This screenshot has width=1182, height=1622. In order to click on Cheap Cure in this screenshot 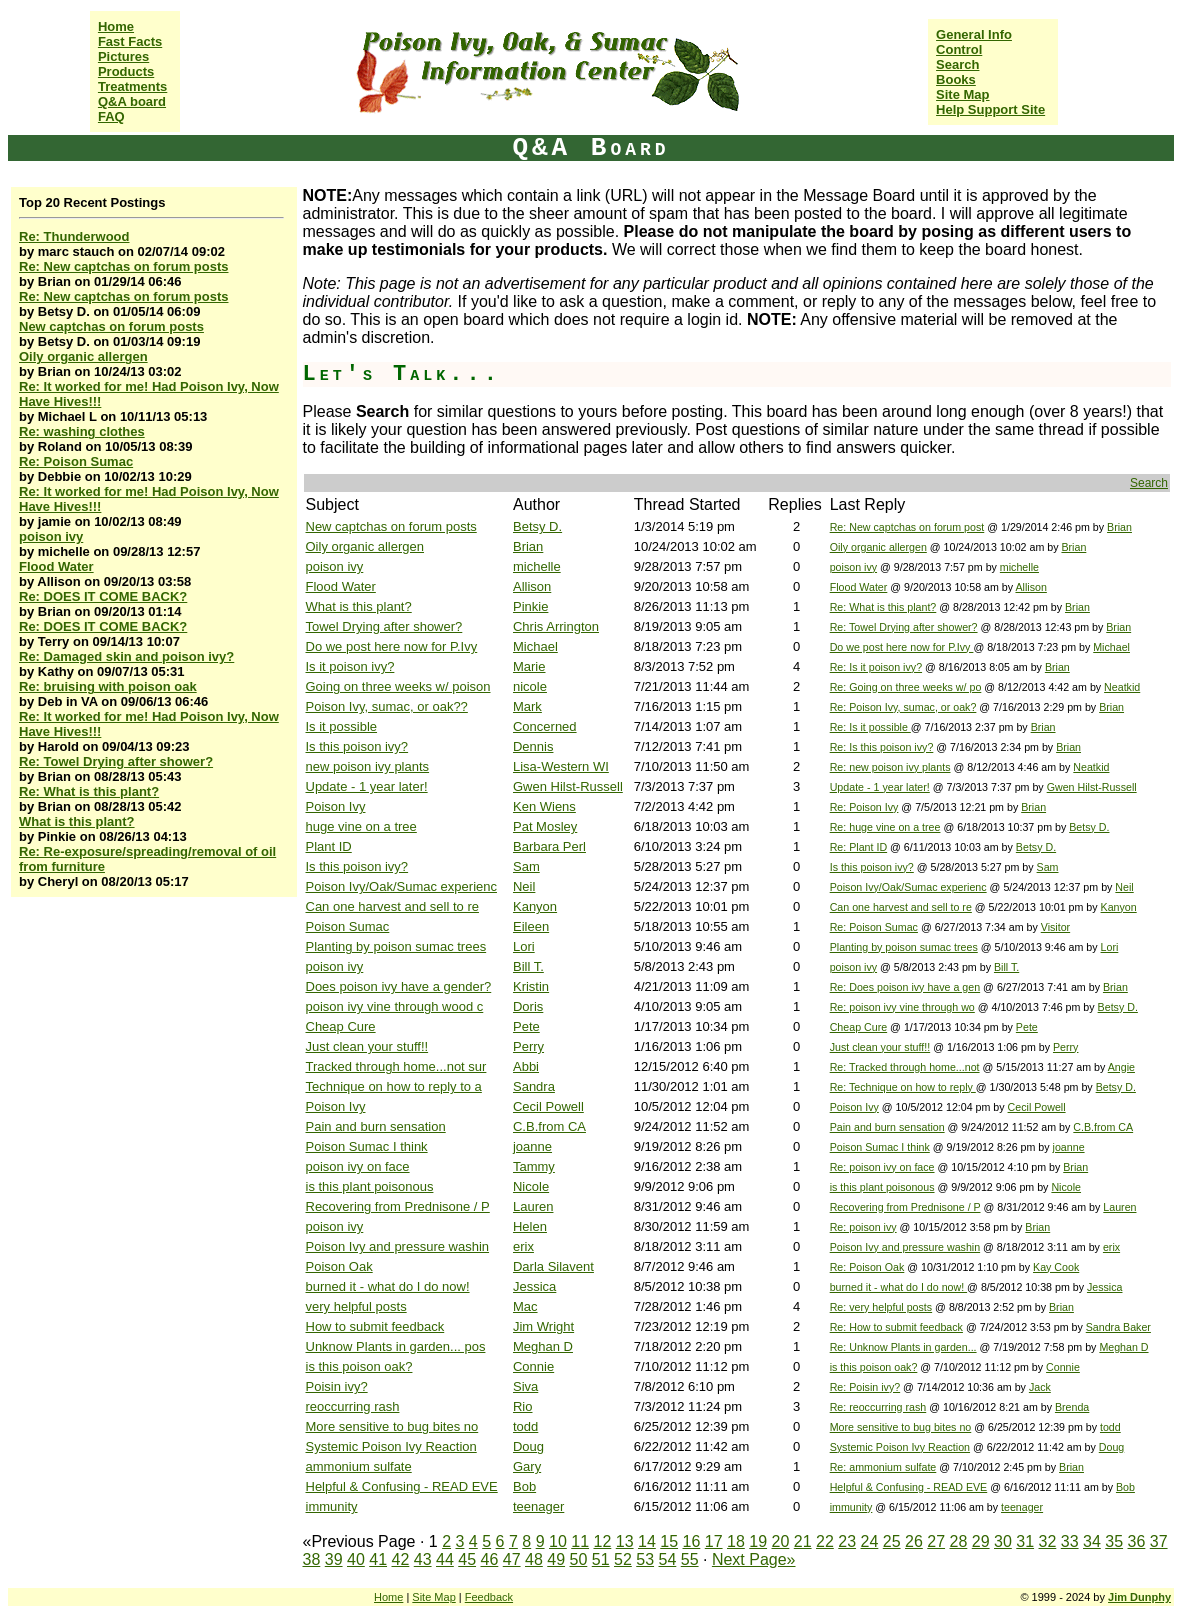, I will do `click(341, 1026)`.